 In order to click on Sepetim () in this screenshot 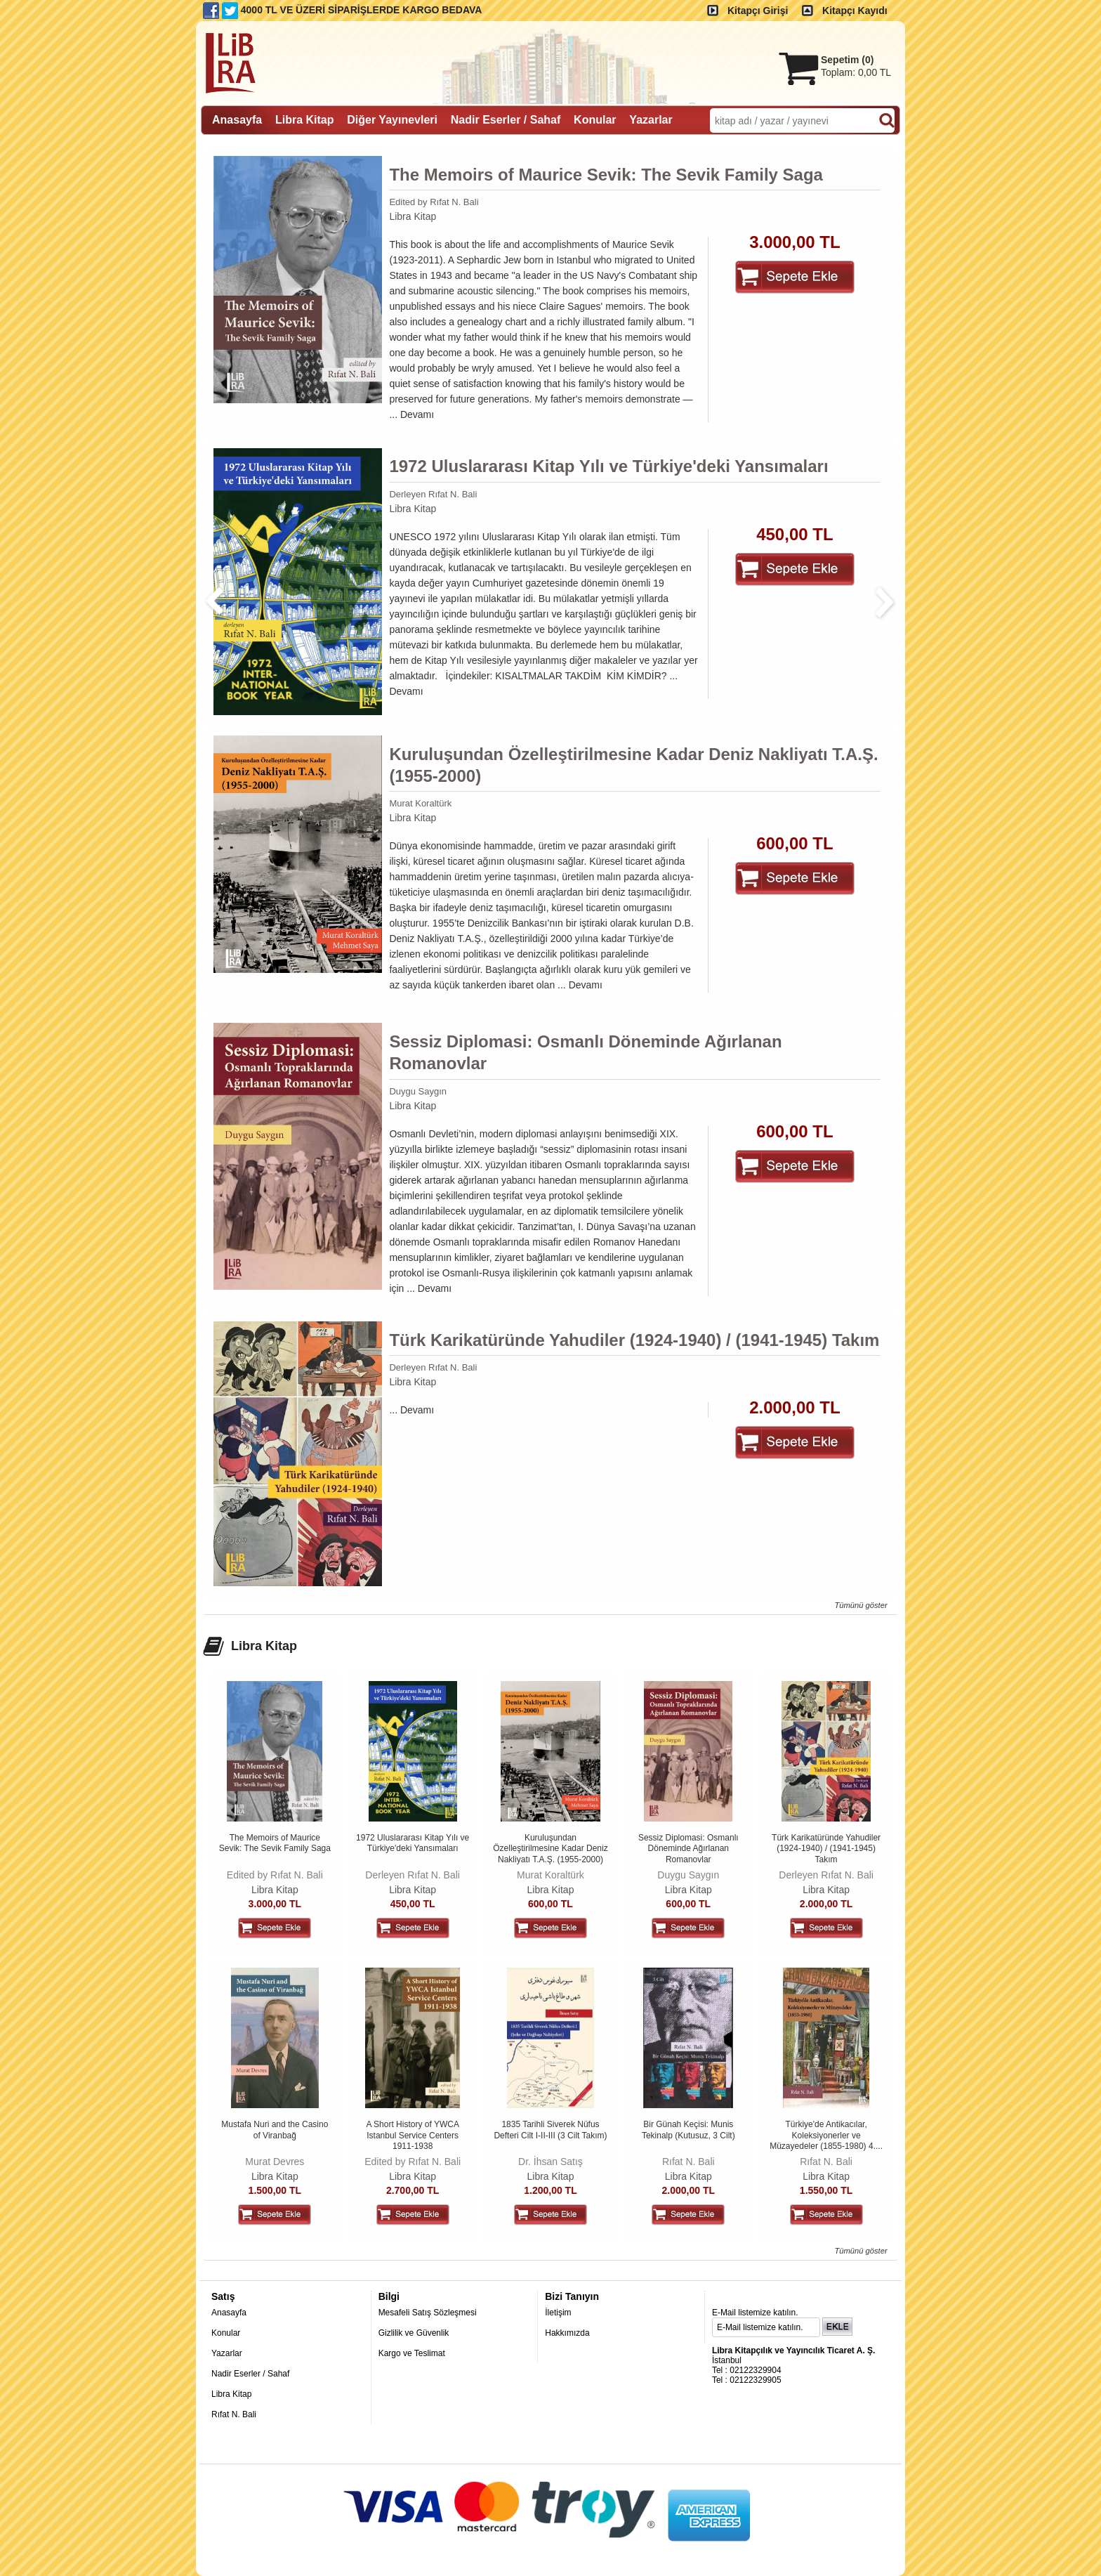, I will do `click(847, 59)`.